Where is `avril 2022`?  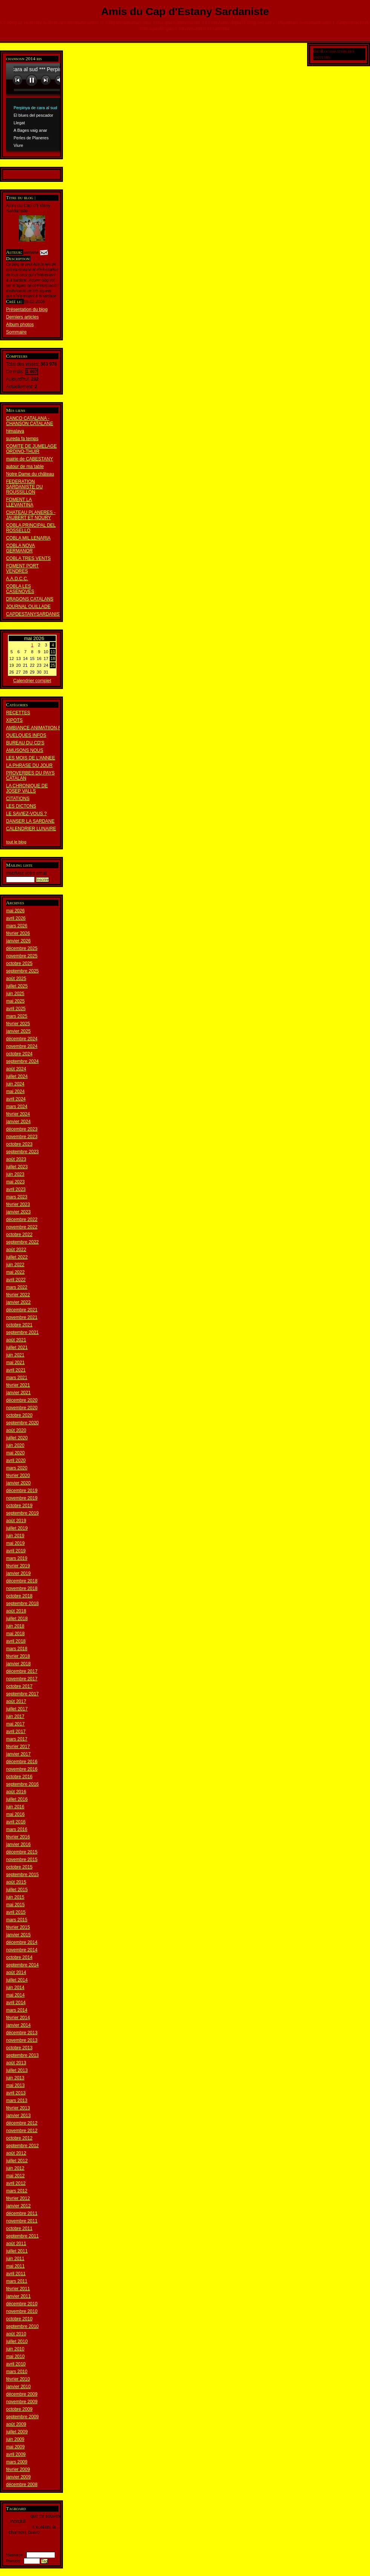
avril 2022 is located at coordinates (16, 1279).